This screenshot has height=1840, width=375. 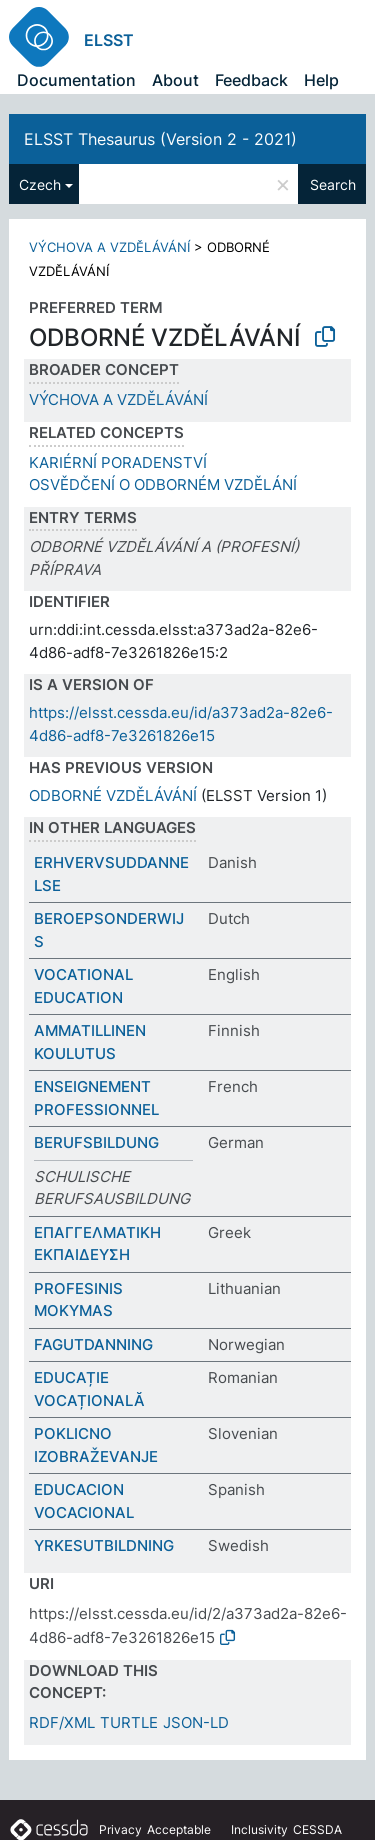 I want to click on OSVĚDČENÍ O ODBORNÉM VZDĚLÁNÍ, so click(x=163, y=484).